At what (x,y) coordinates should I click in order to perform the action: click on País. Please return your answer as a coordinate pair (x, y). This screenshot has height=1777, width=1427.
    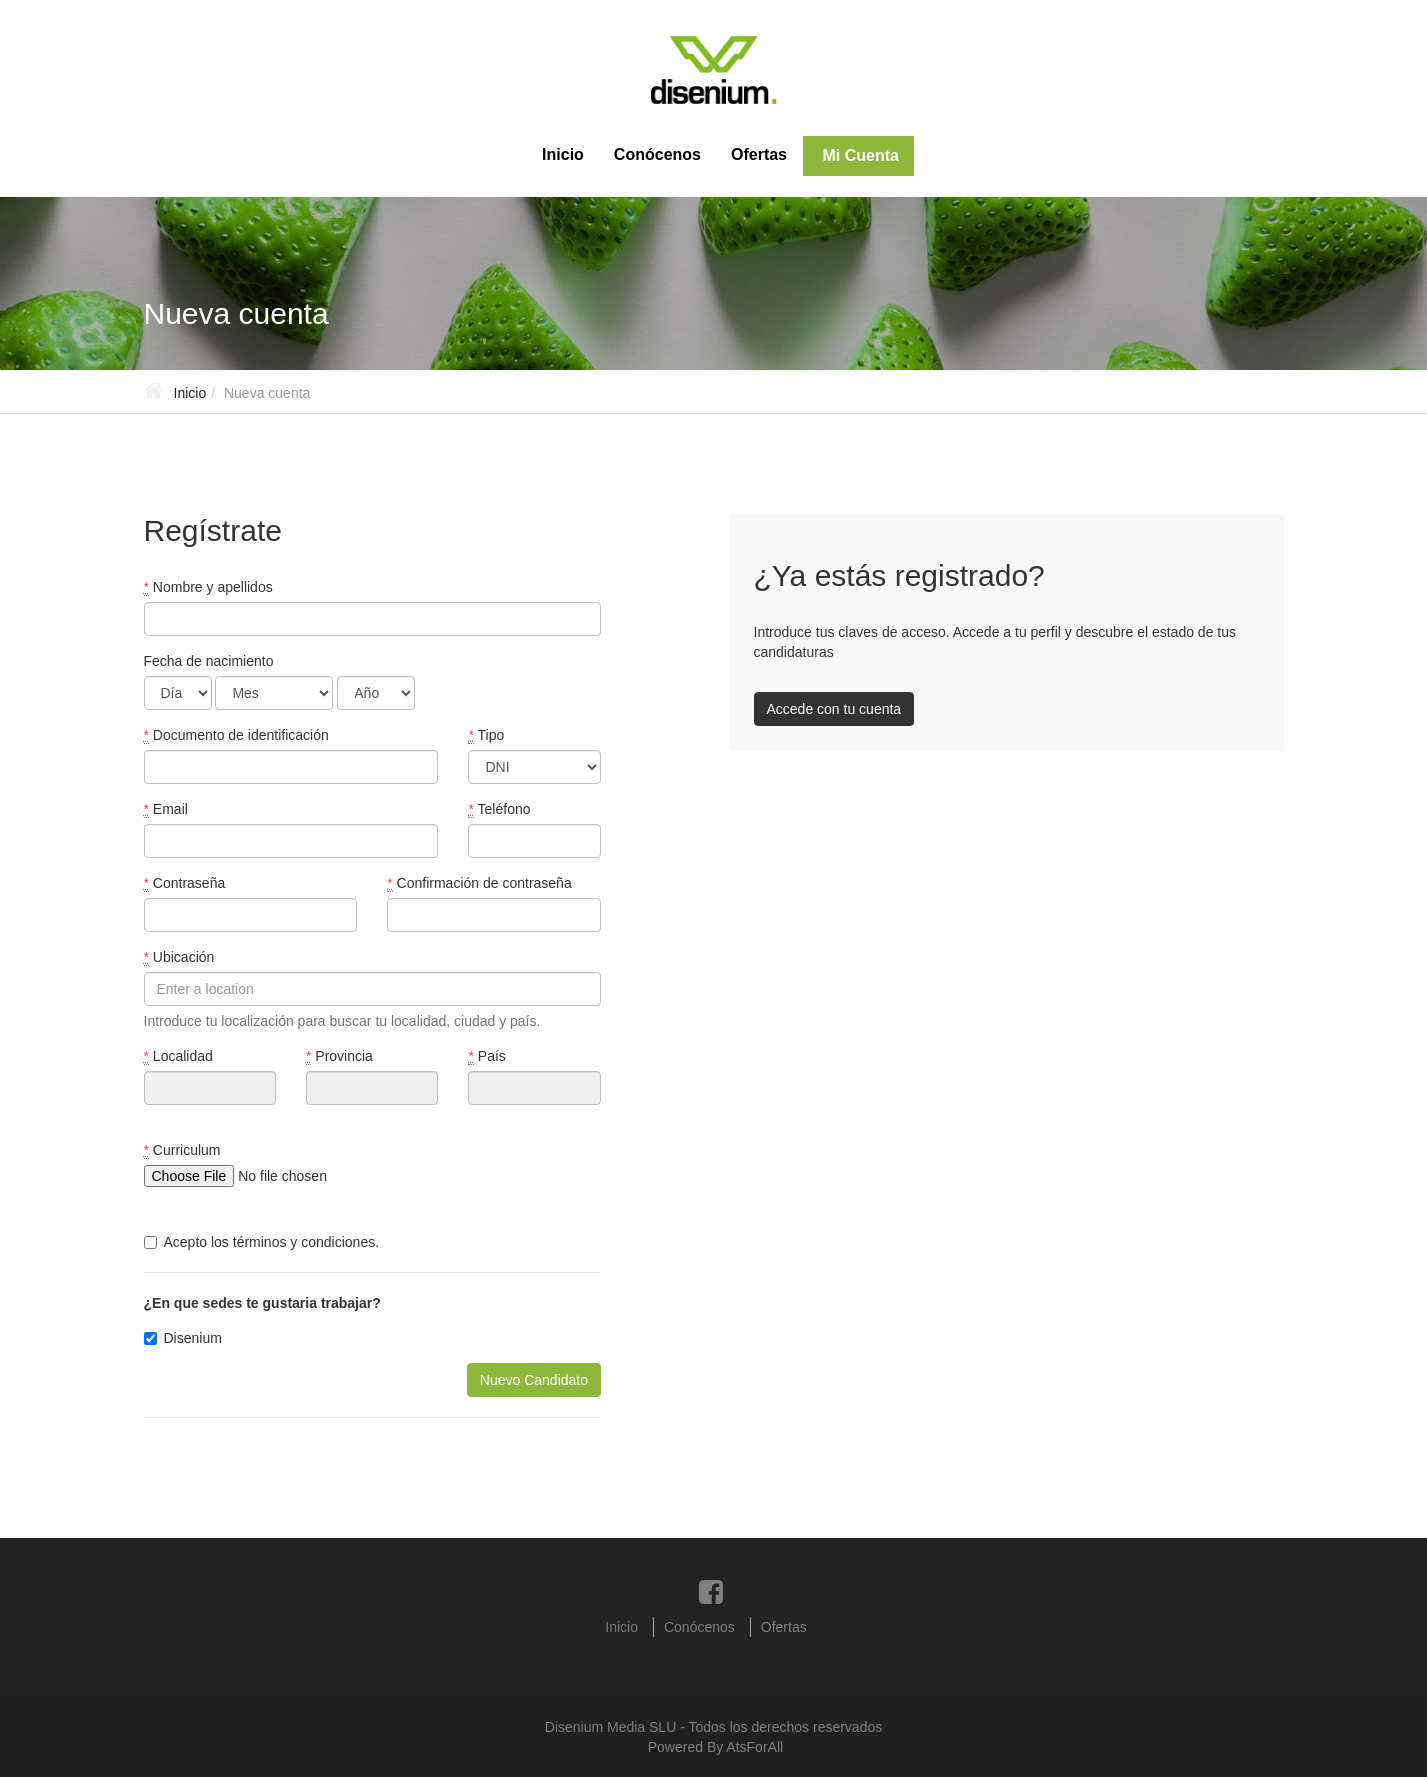
    Looking at the image, I should click on (486, 1056).